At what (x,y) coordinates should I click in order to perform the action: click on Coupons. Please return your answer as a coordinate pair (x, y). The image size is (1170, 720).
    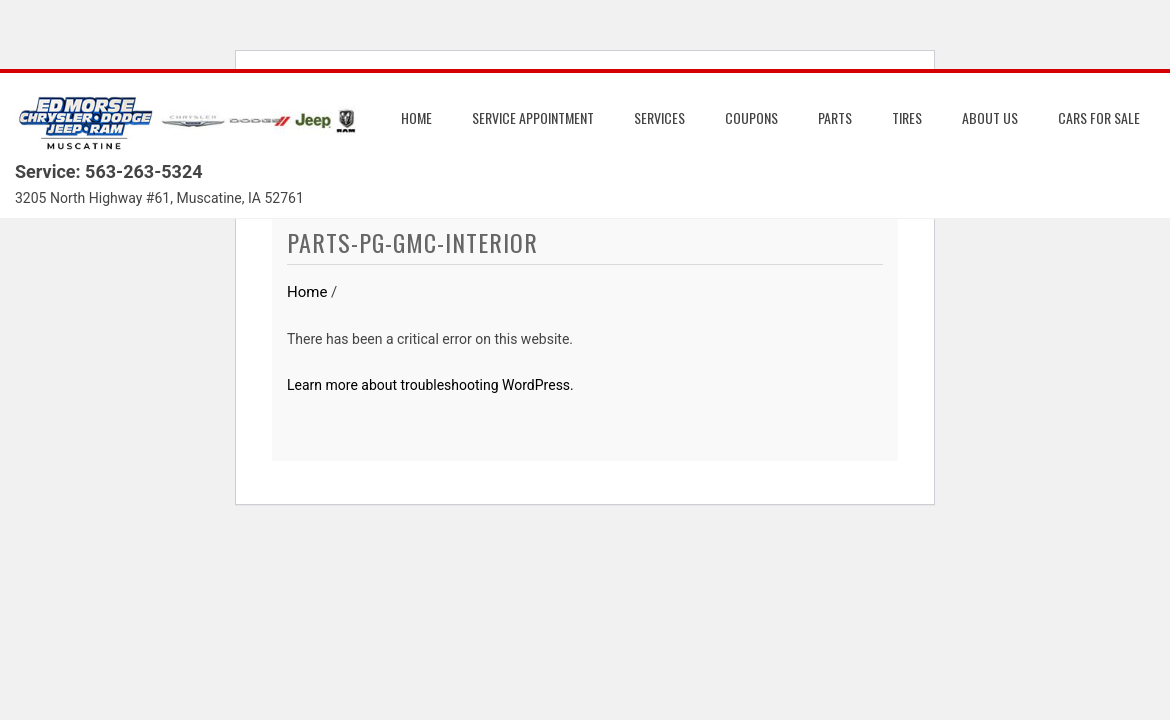
    Looking at the image, I should click on (751, 117).